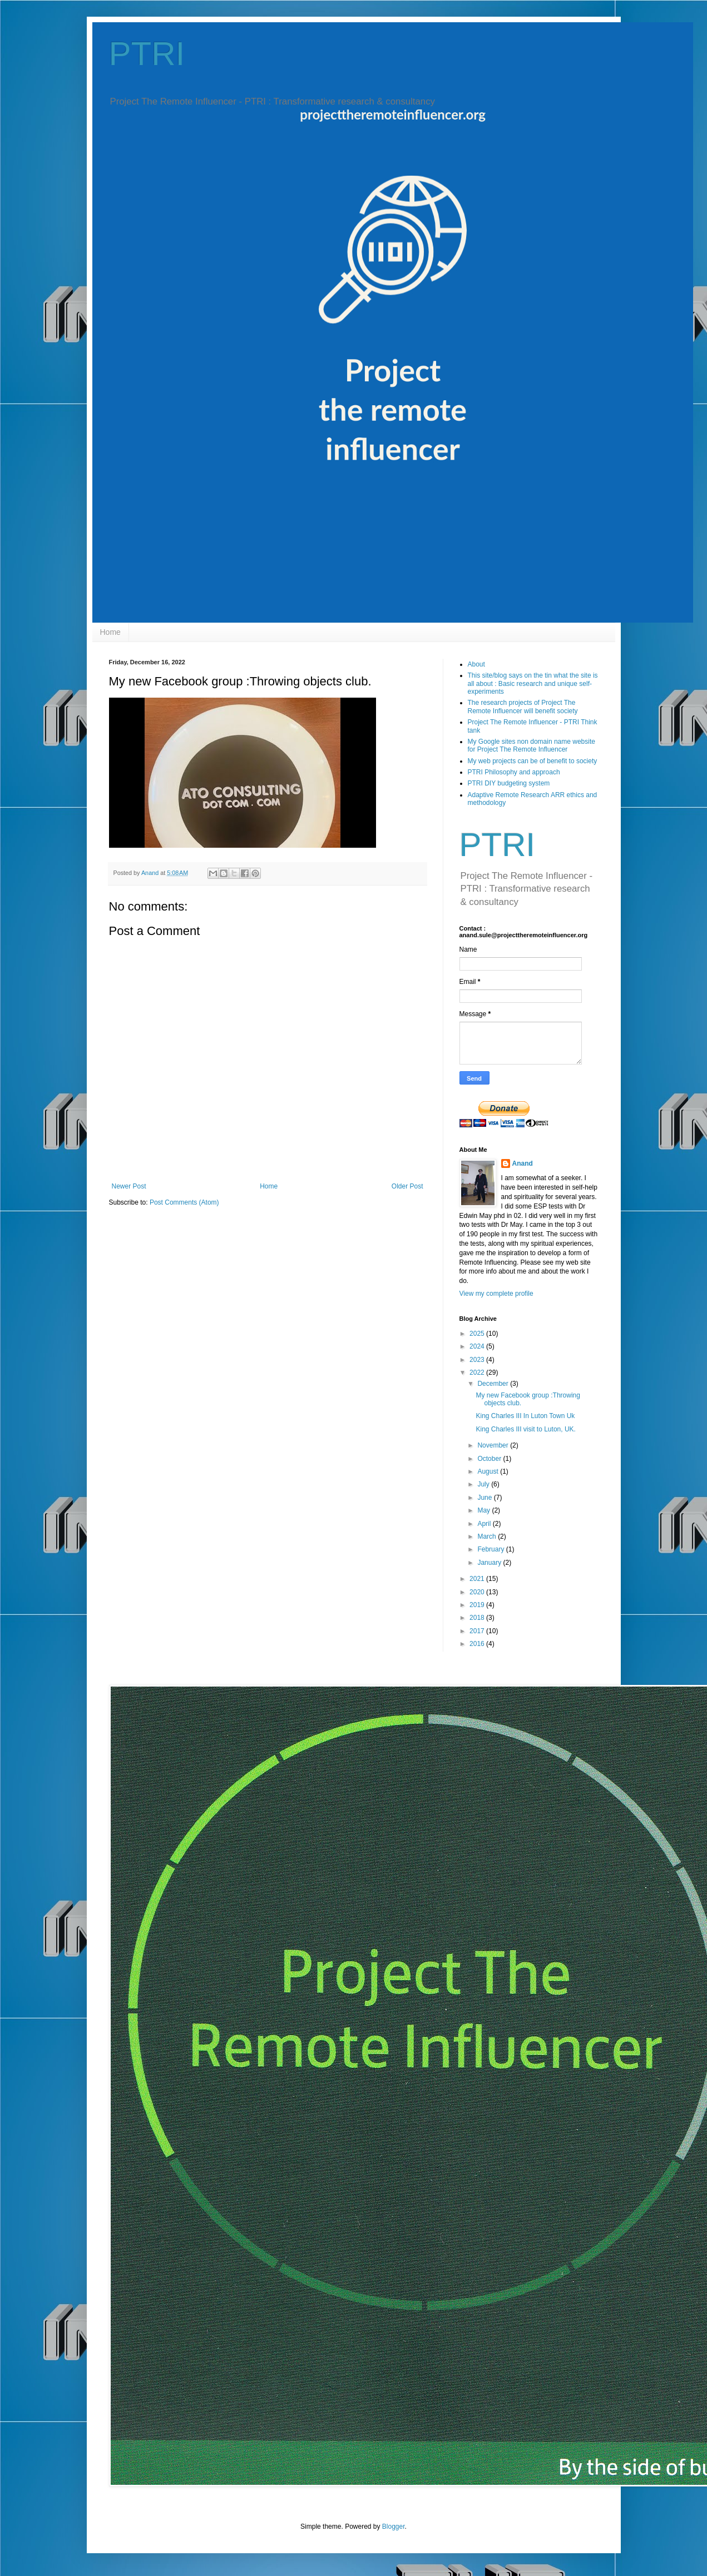  Describe the element at coordinates (485, 1497) in the screenshot. I see `June` at that location.